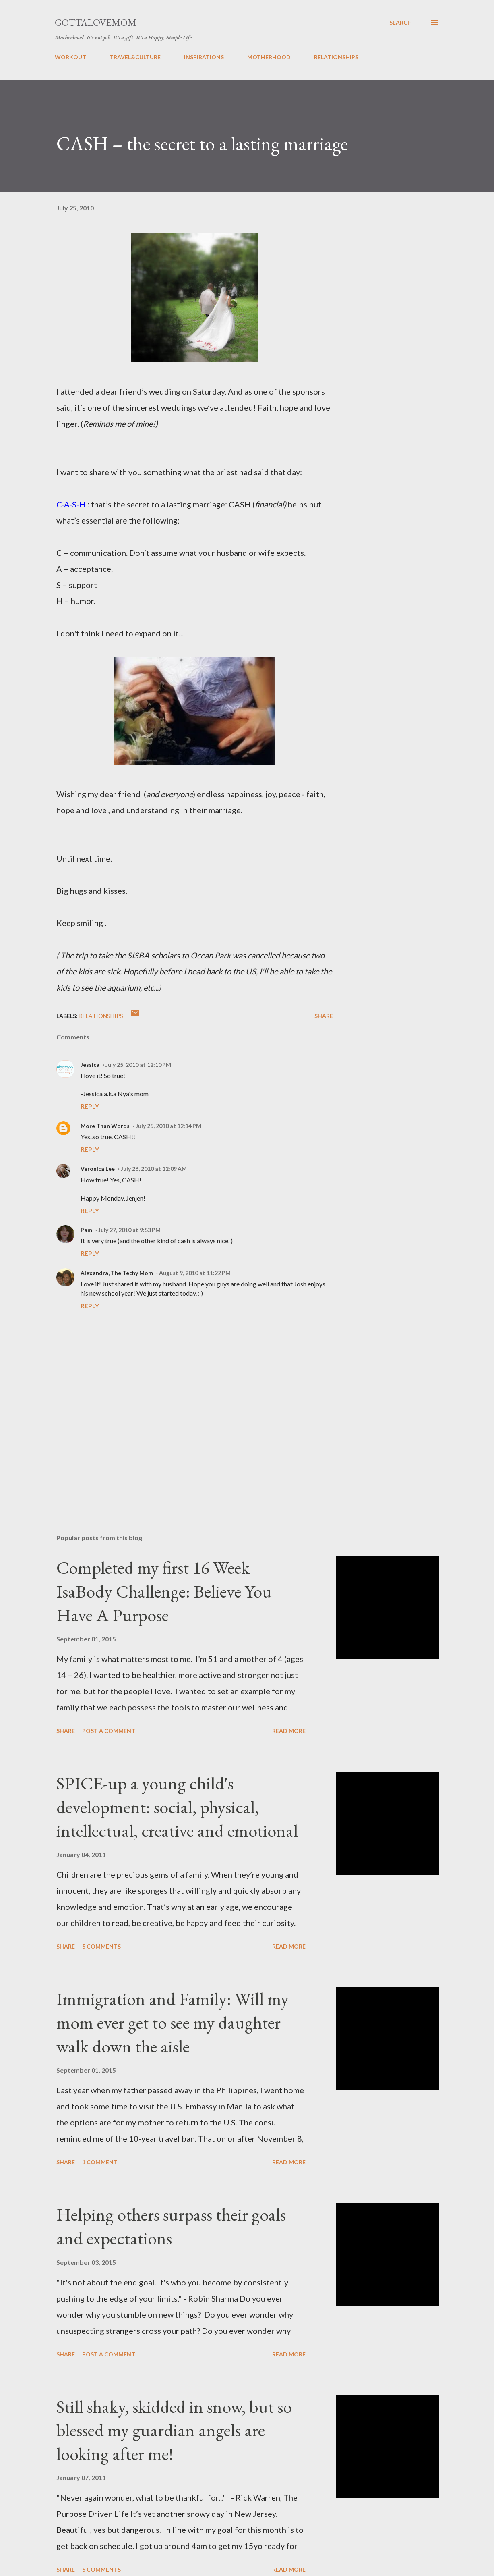 This screenshot has height=2576, width=494. I want to click on Immigration and Family: Will my mom ever get to see my daughter walk down the aisle, so click(172, 2022).